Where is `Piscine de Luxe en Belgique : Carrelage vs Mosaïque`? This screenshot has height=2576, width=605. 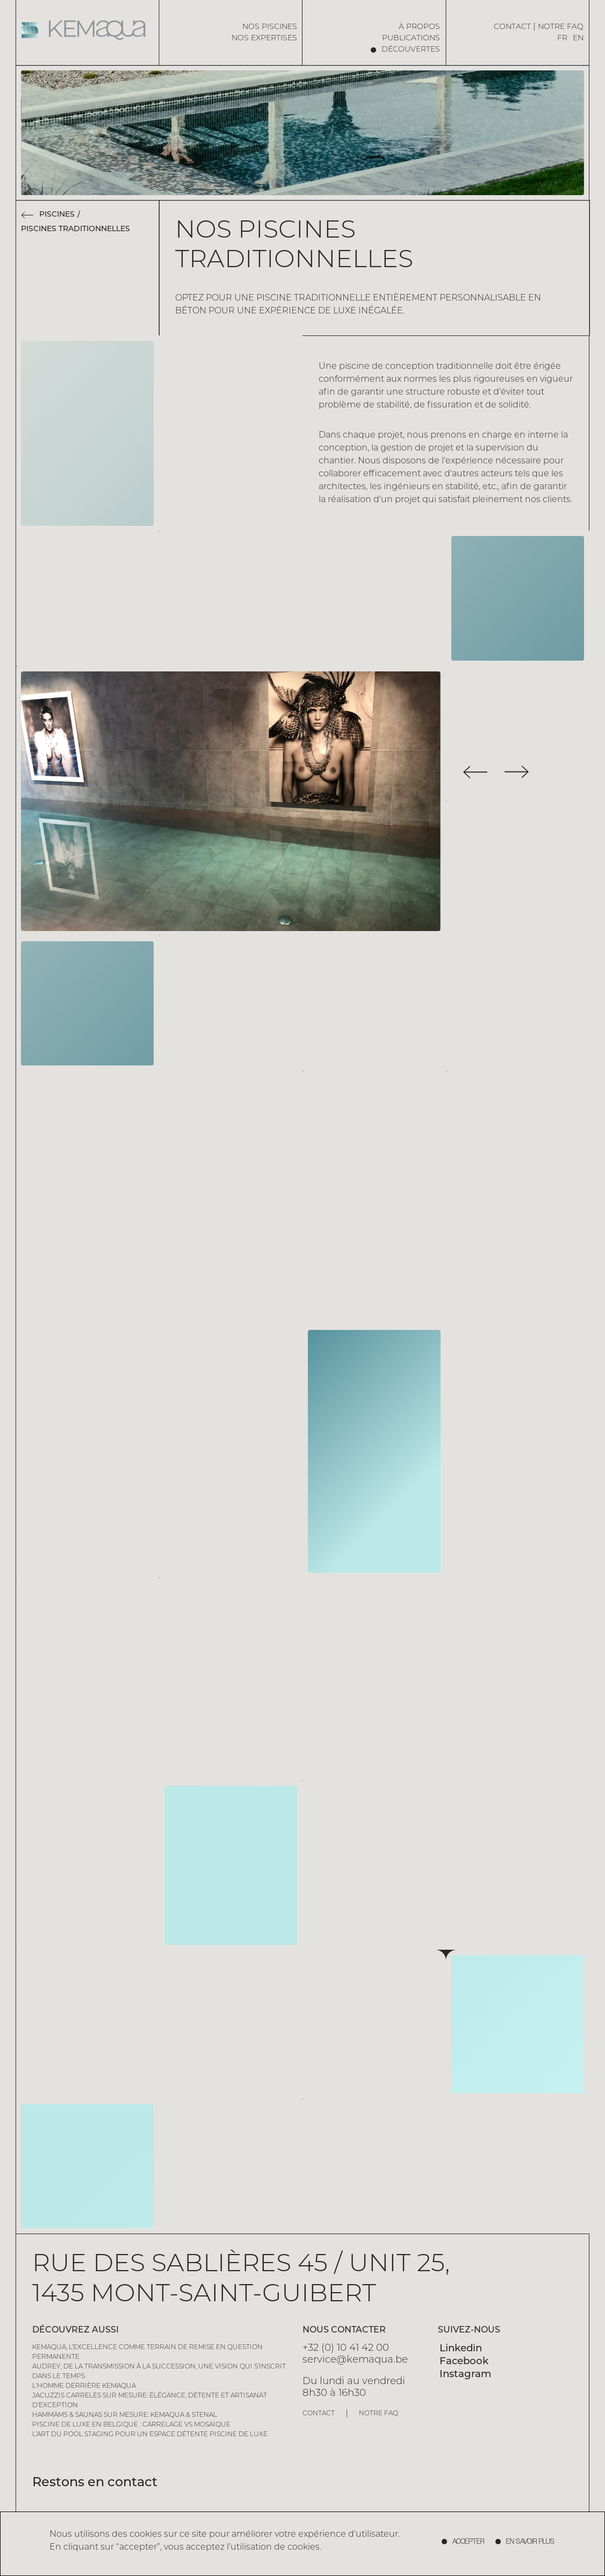
Piscine de Luxe en Belgique : Carrelage vs Mosaïque is located at coordinates (131, 2425).